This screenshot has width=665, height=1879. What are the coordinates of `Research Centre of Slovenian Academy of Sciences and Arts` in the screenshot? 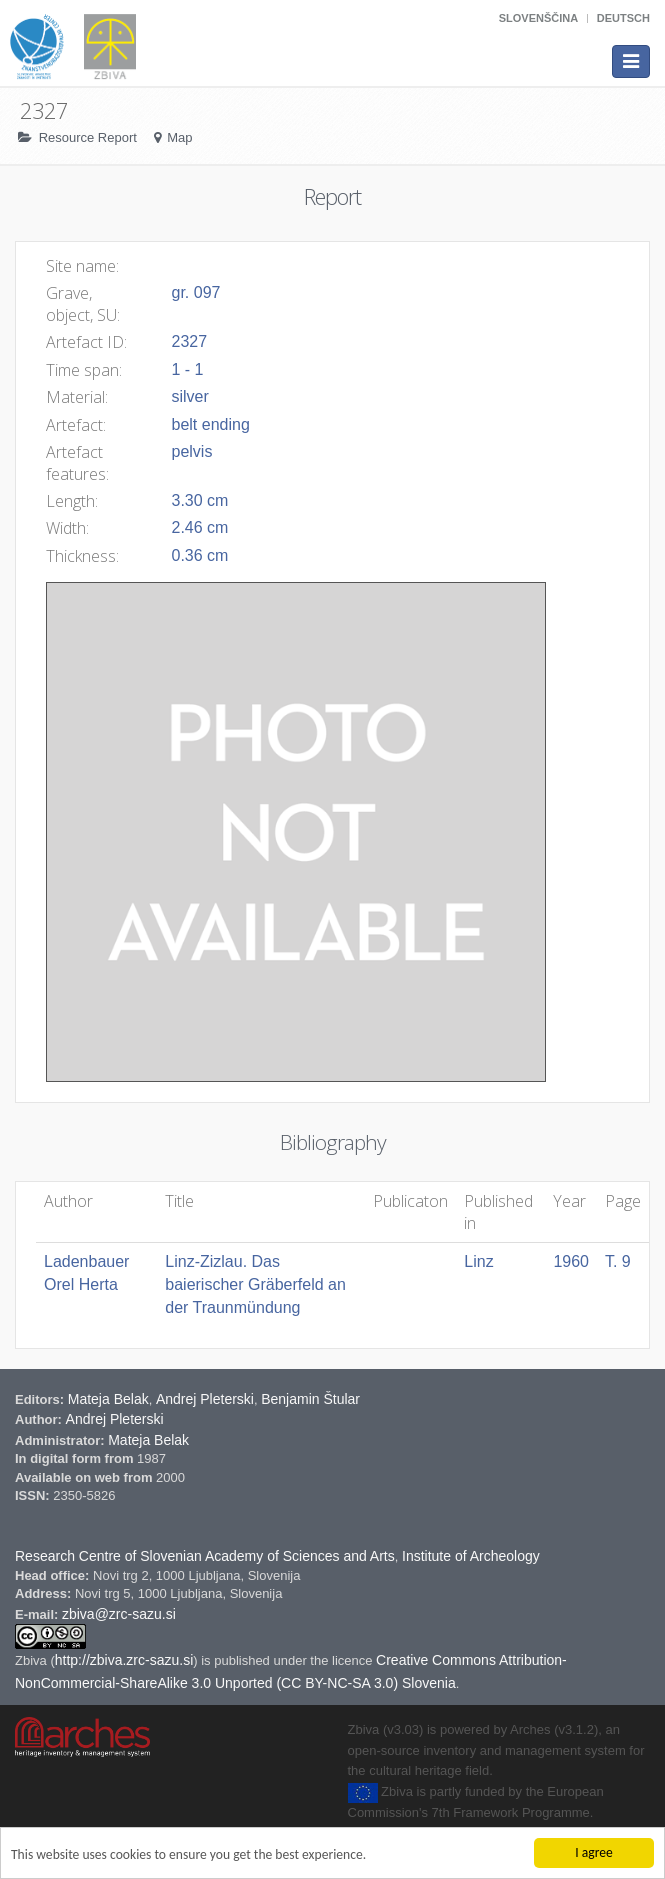 It's located at (205, 1596).